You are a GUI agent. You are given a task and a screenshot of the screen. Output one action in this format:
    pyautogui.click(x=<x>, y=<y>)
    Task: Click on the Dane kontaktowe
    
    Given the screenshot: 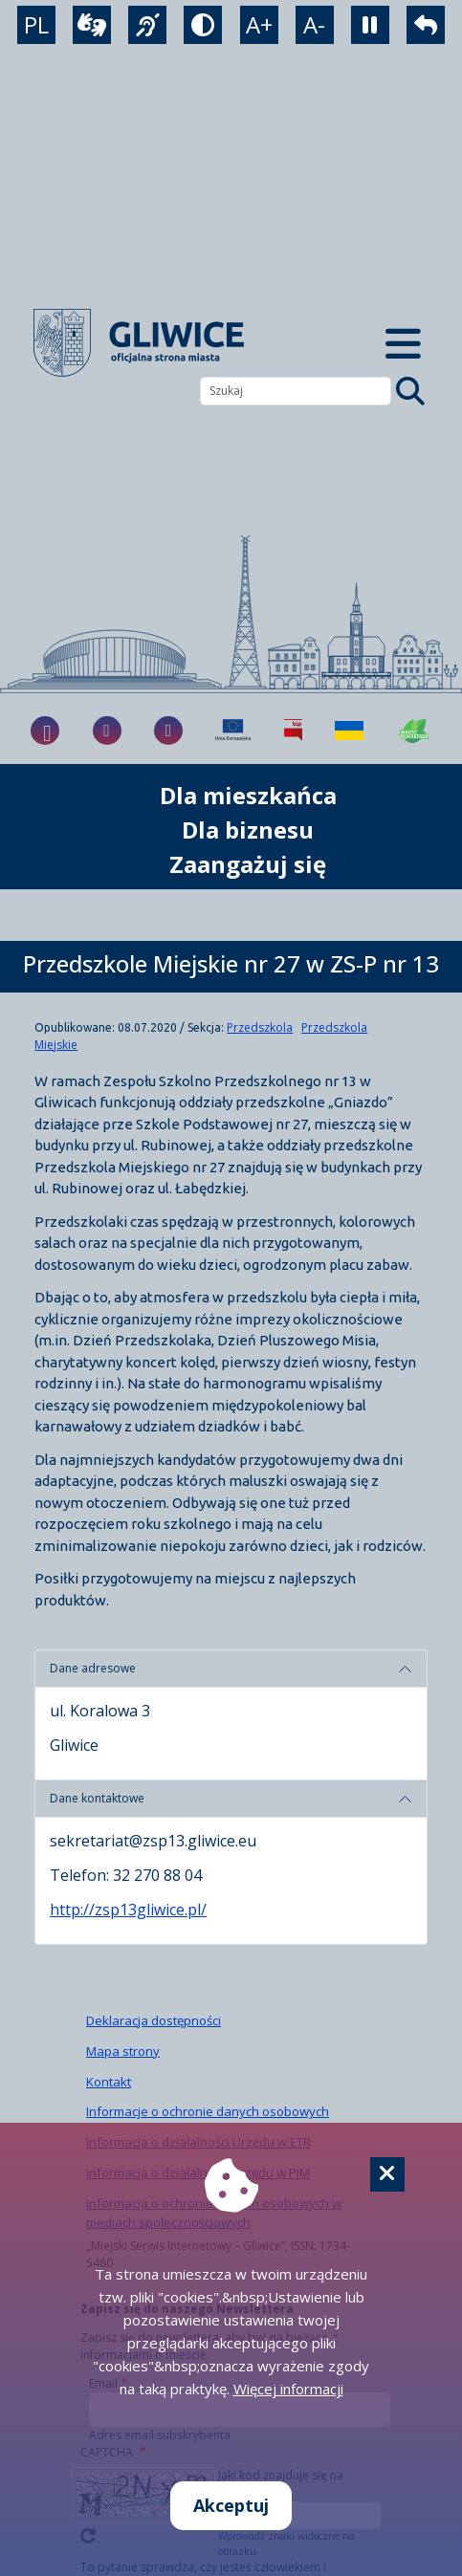 What is the action you would take?
    pyautogui.click(x=97, y=1798)
    